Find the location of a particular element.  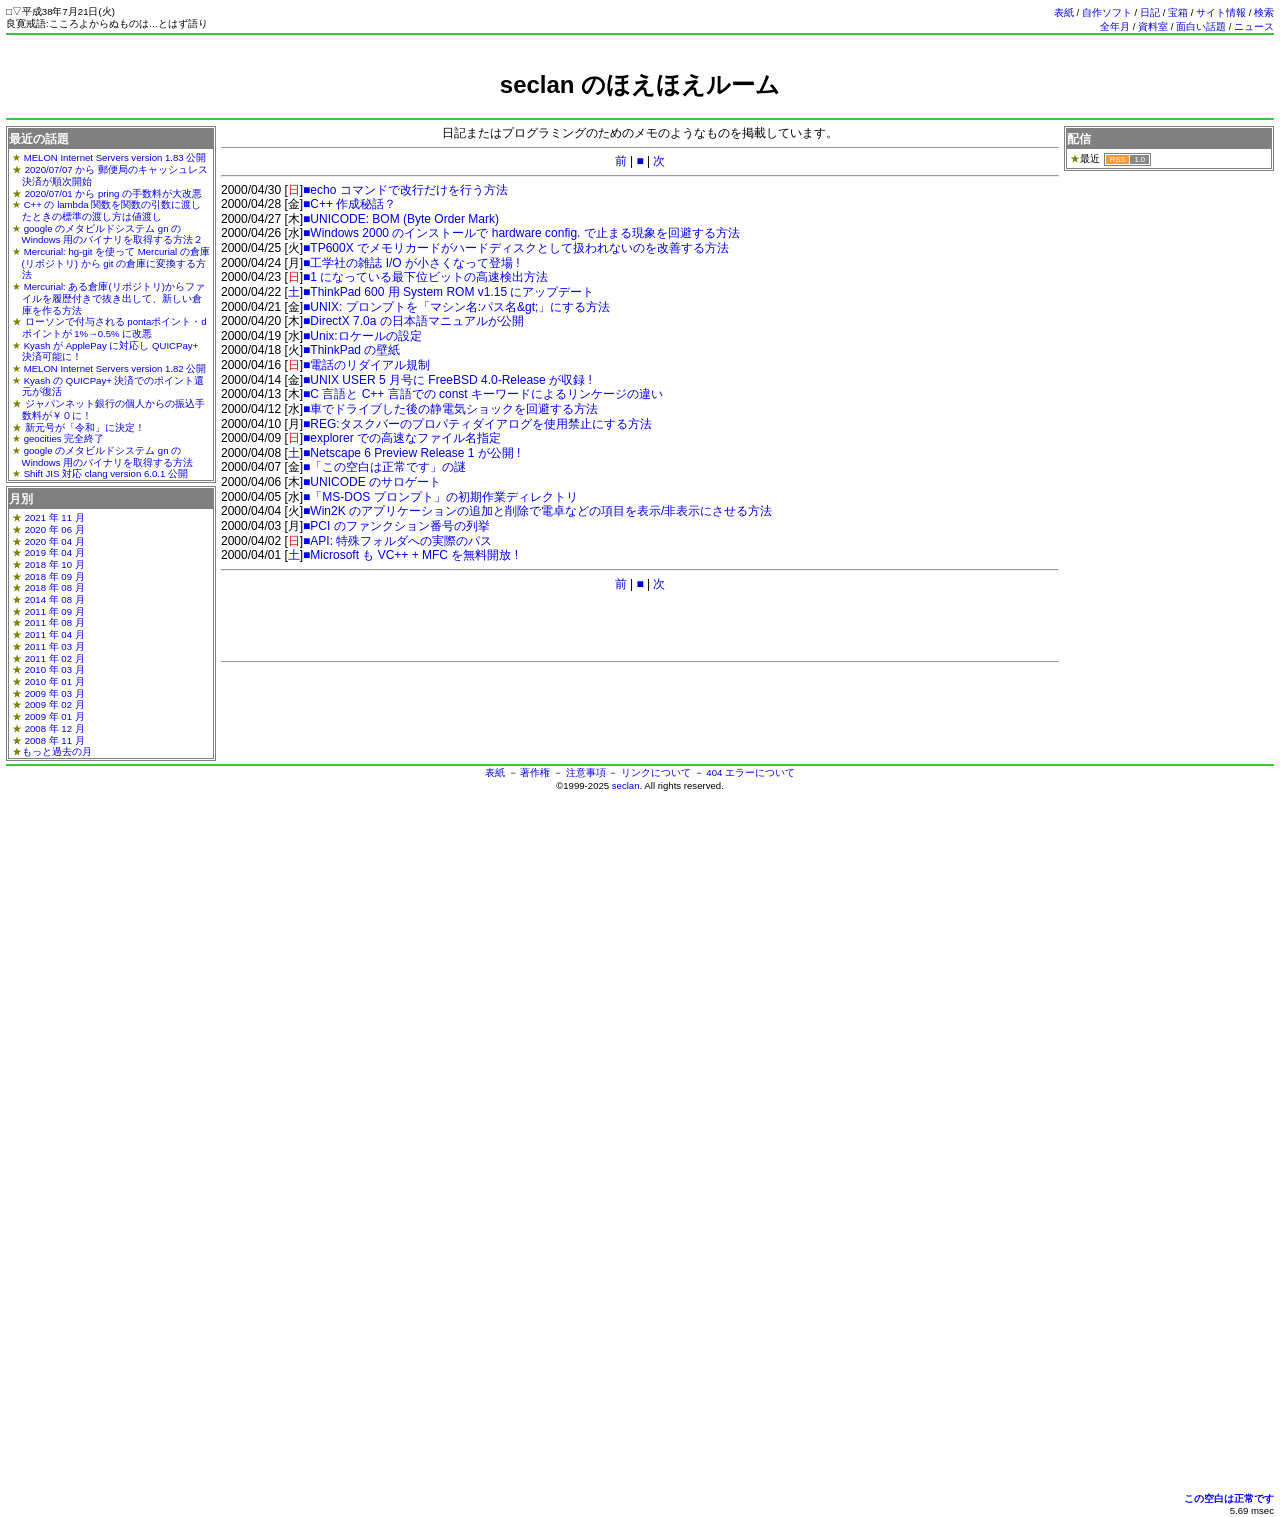

新元号が「令和」に決定！ is located at coordinates (85, 427).